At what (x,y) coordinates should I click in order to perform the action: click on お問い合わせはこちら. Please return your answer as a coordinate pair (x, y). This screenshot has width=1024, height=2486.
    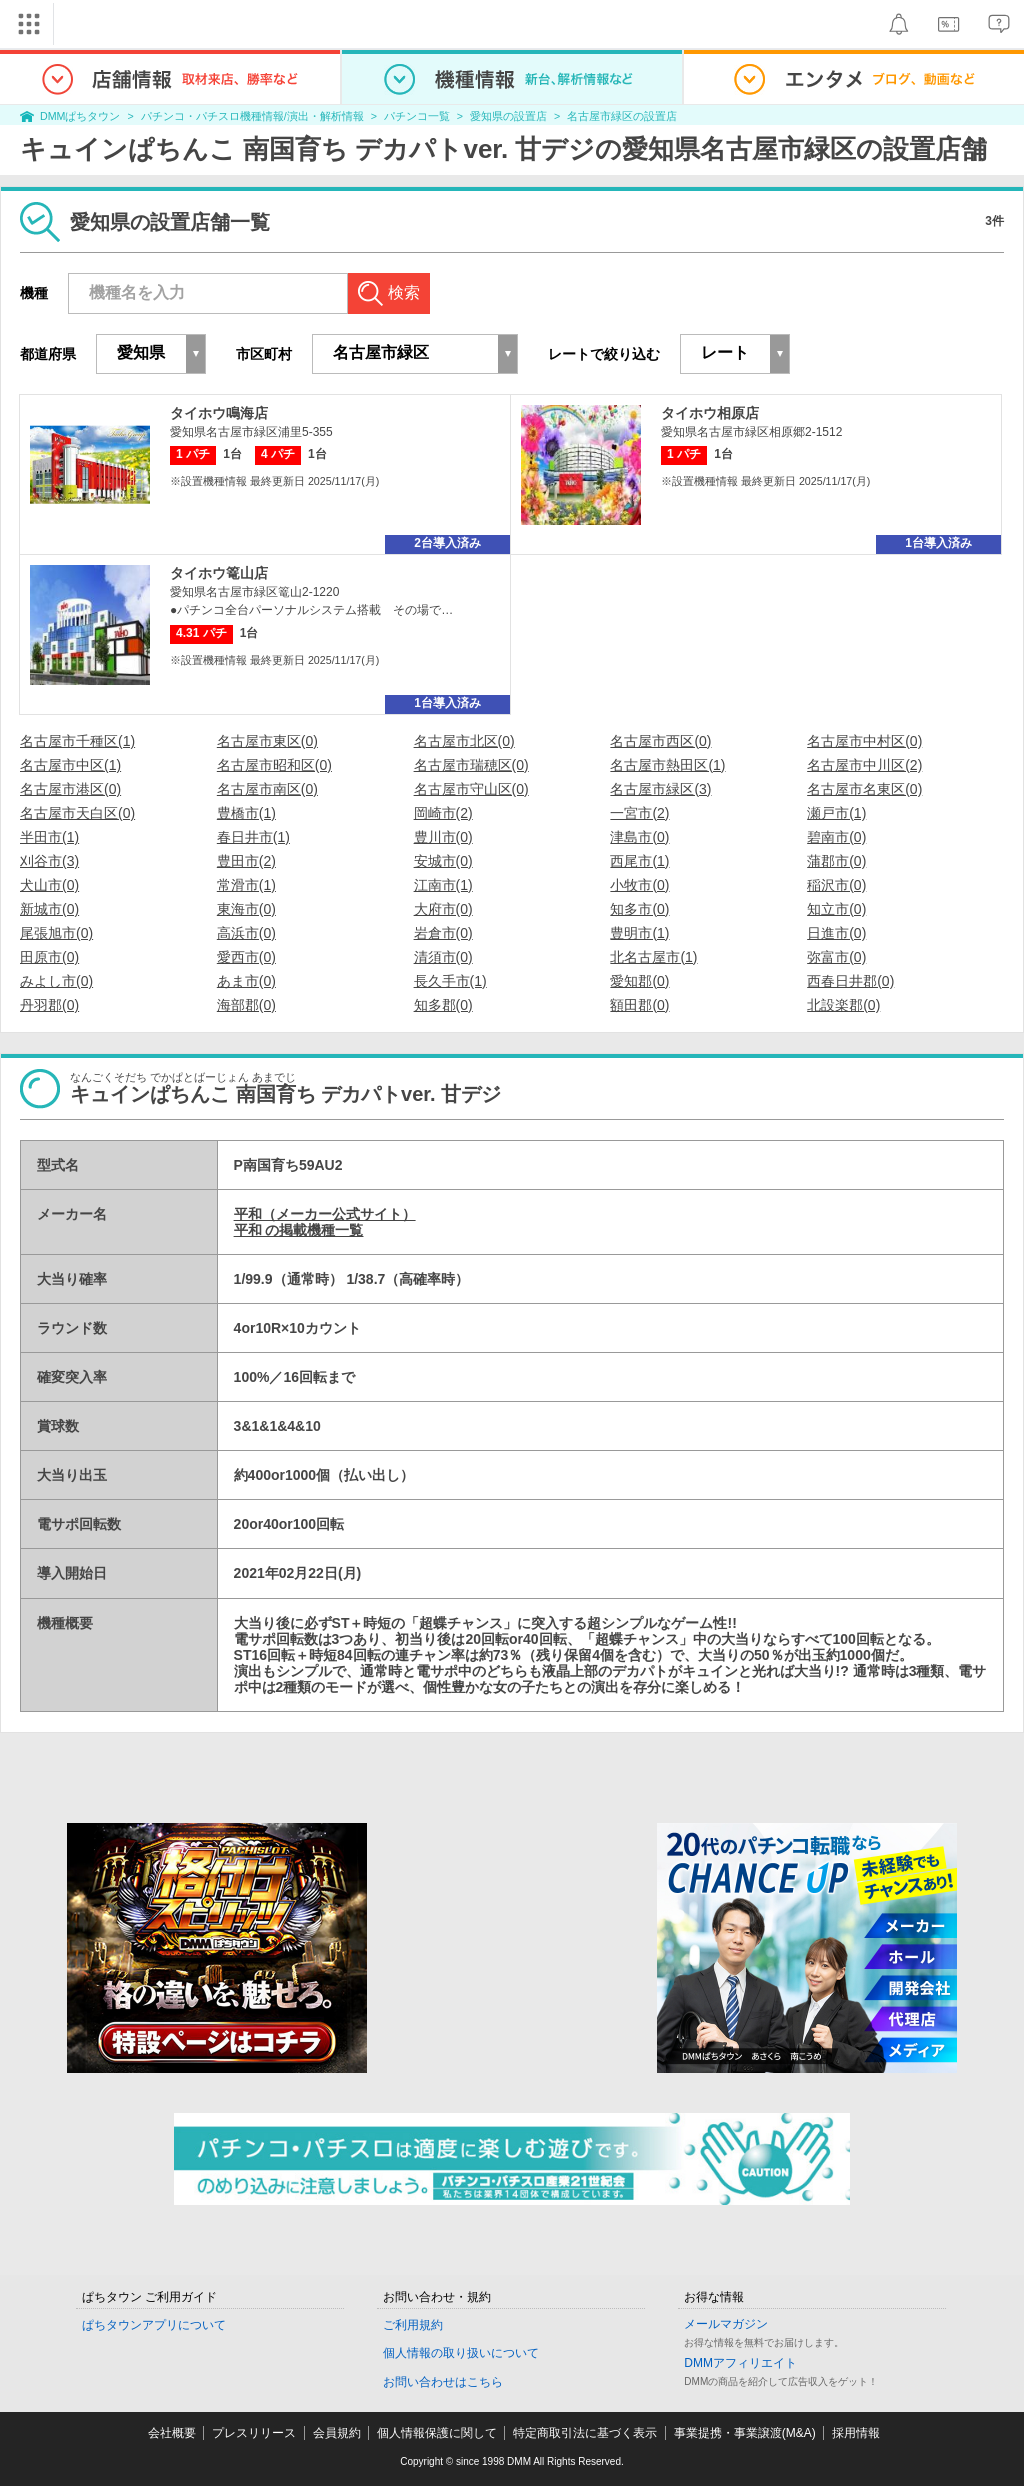
    Looking at the image, I should click on (443, 2382).